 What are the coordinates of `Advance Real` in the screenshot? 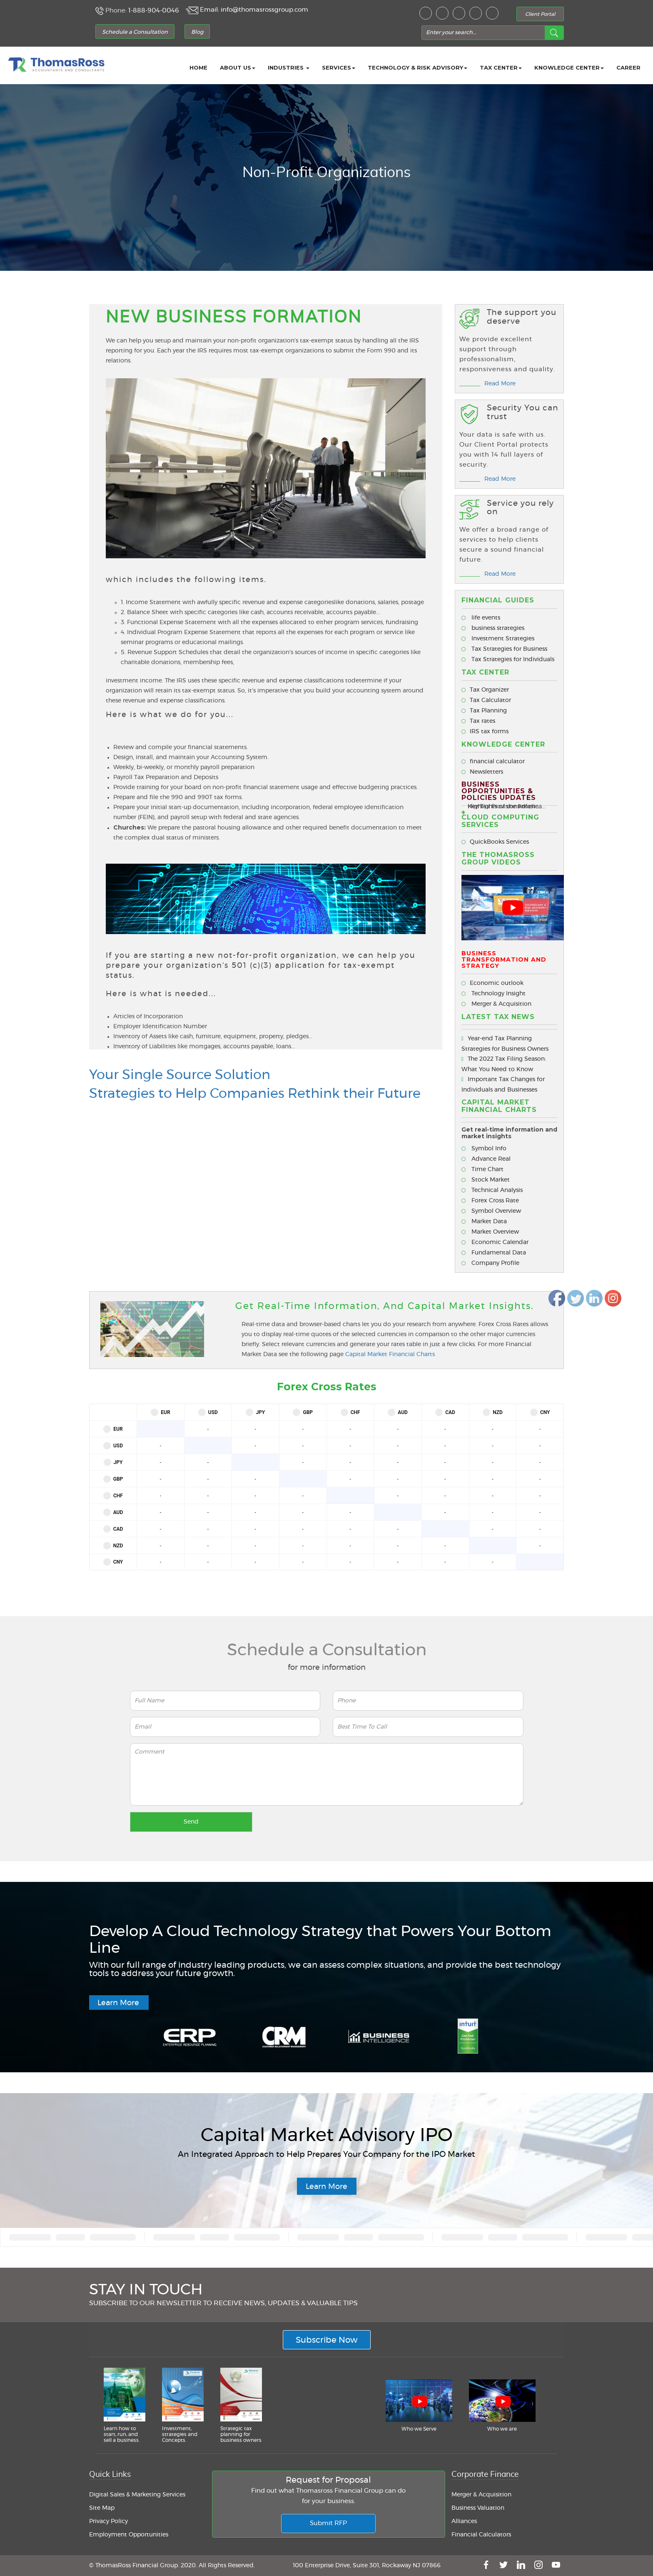 It's located at (486, 1159).